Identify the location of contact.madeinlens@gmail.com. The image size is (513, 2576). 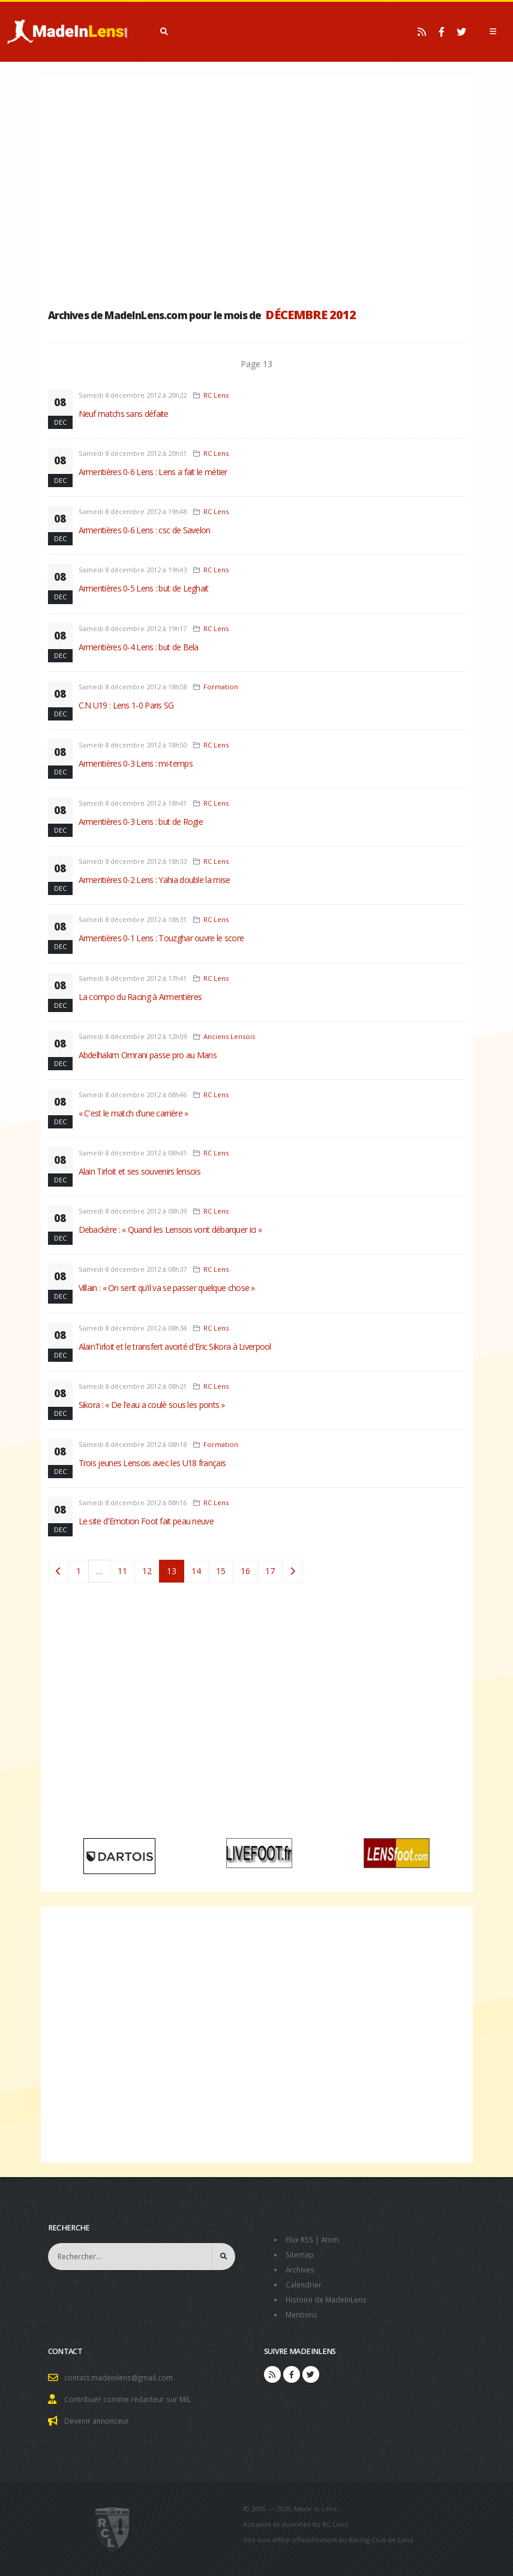
(120, 2373).